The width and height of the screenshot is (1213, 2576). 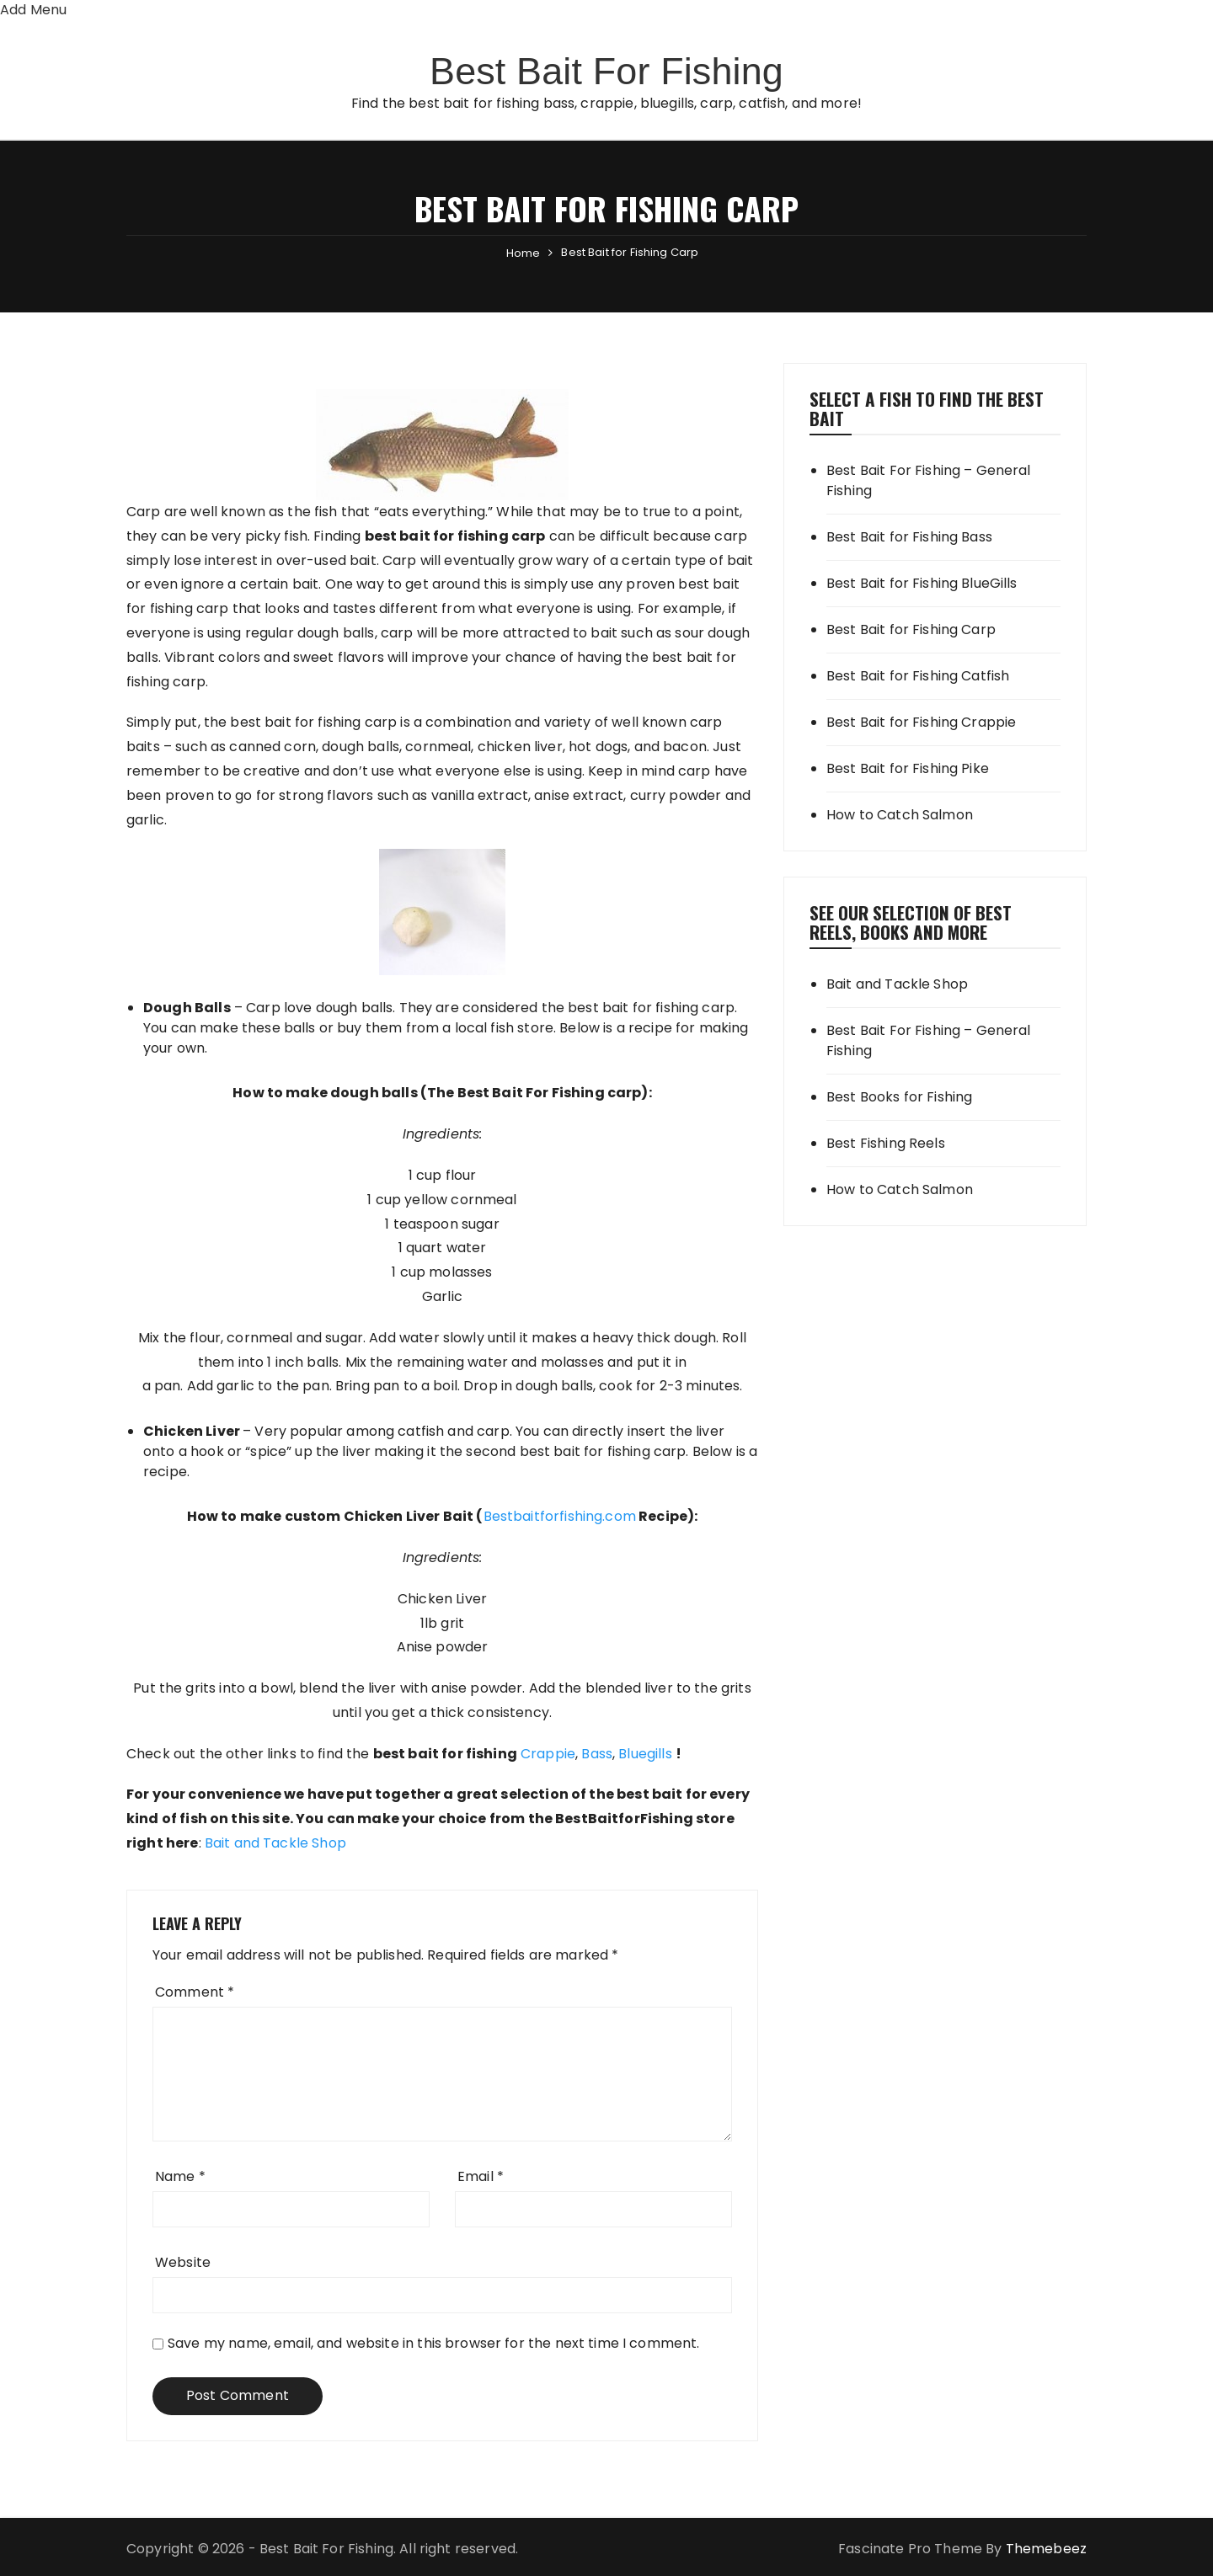 I want to click on Best Bait For Fishing, so click(x=606, y=69).